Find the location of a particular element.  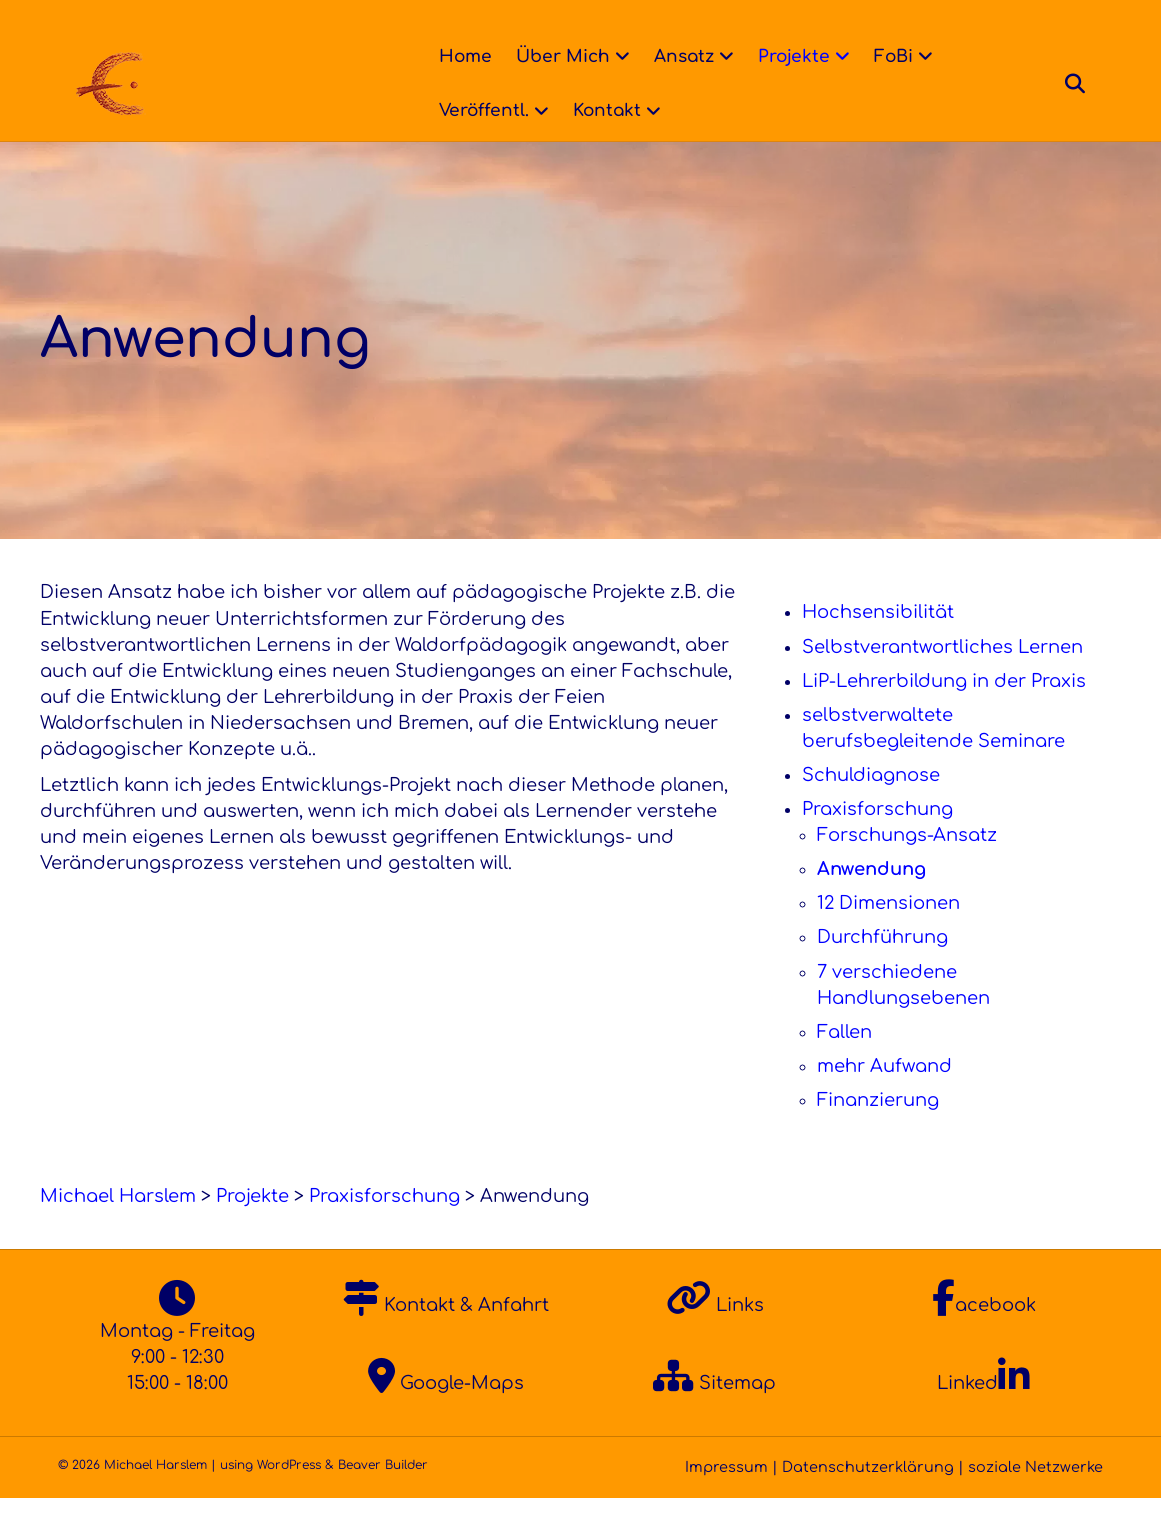

[Suchen] is located at coordinates (1087, 84).